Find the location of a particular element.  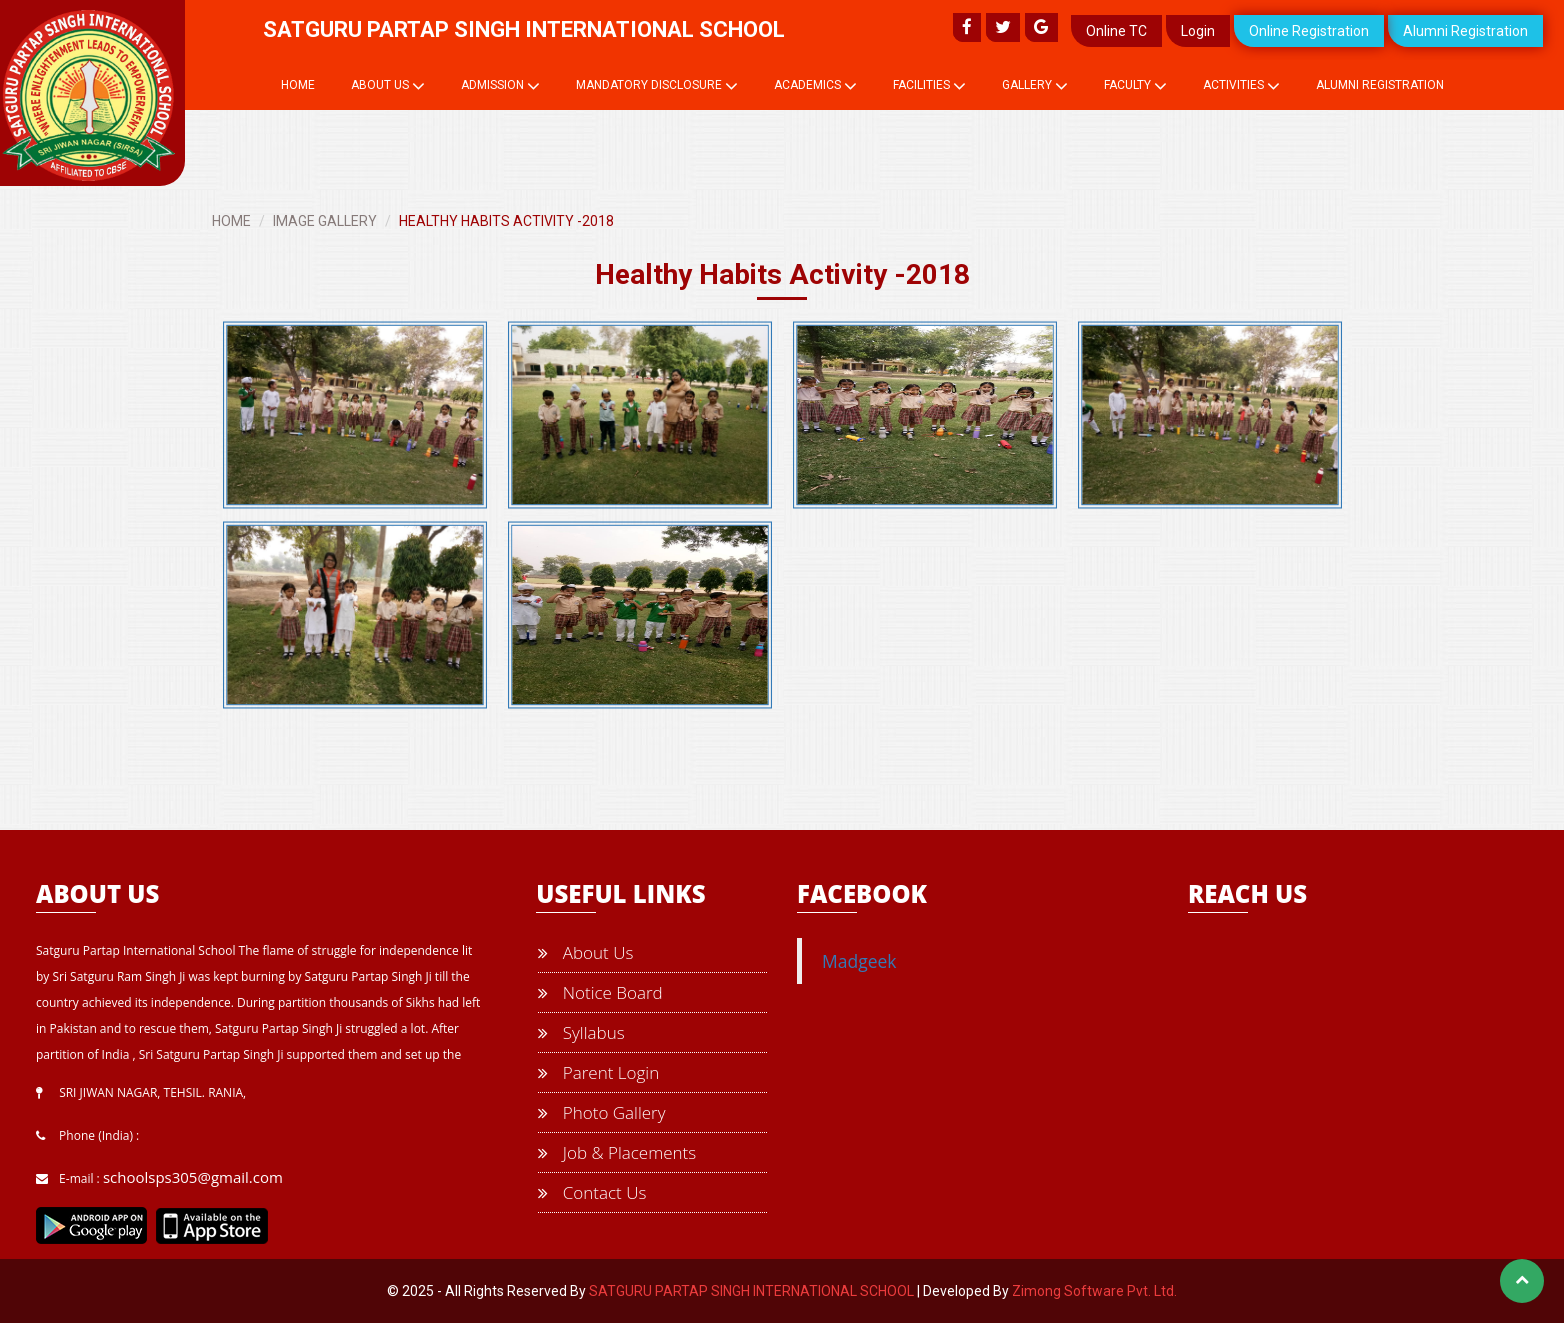

Madgeek is located at coordinates (859, 961).